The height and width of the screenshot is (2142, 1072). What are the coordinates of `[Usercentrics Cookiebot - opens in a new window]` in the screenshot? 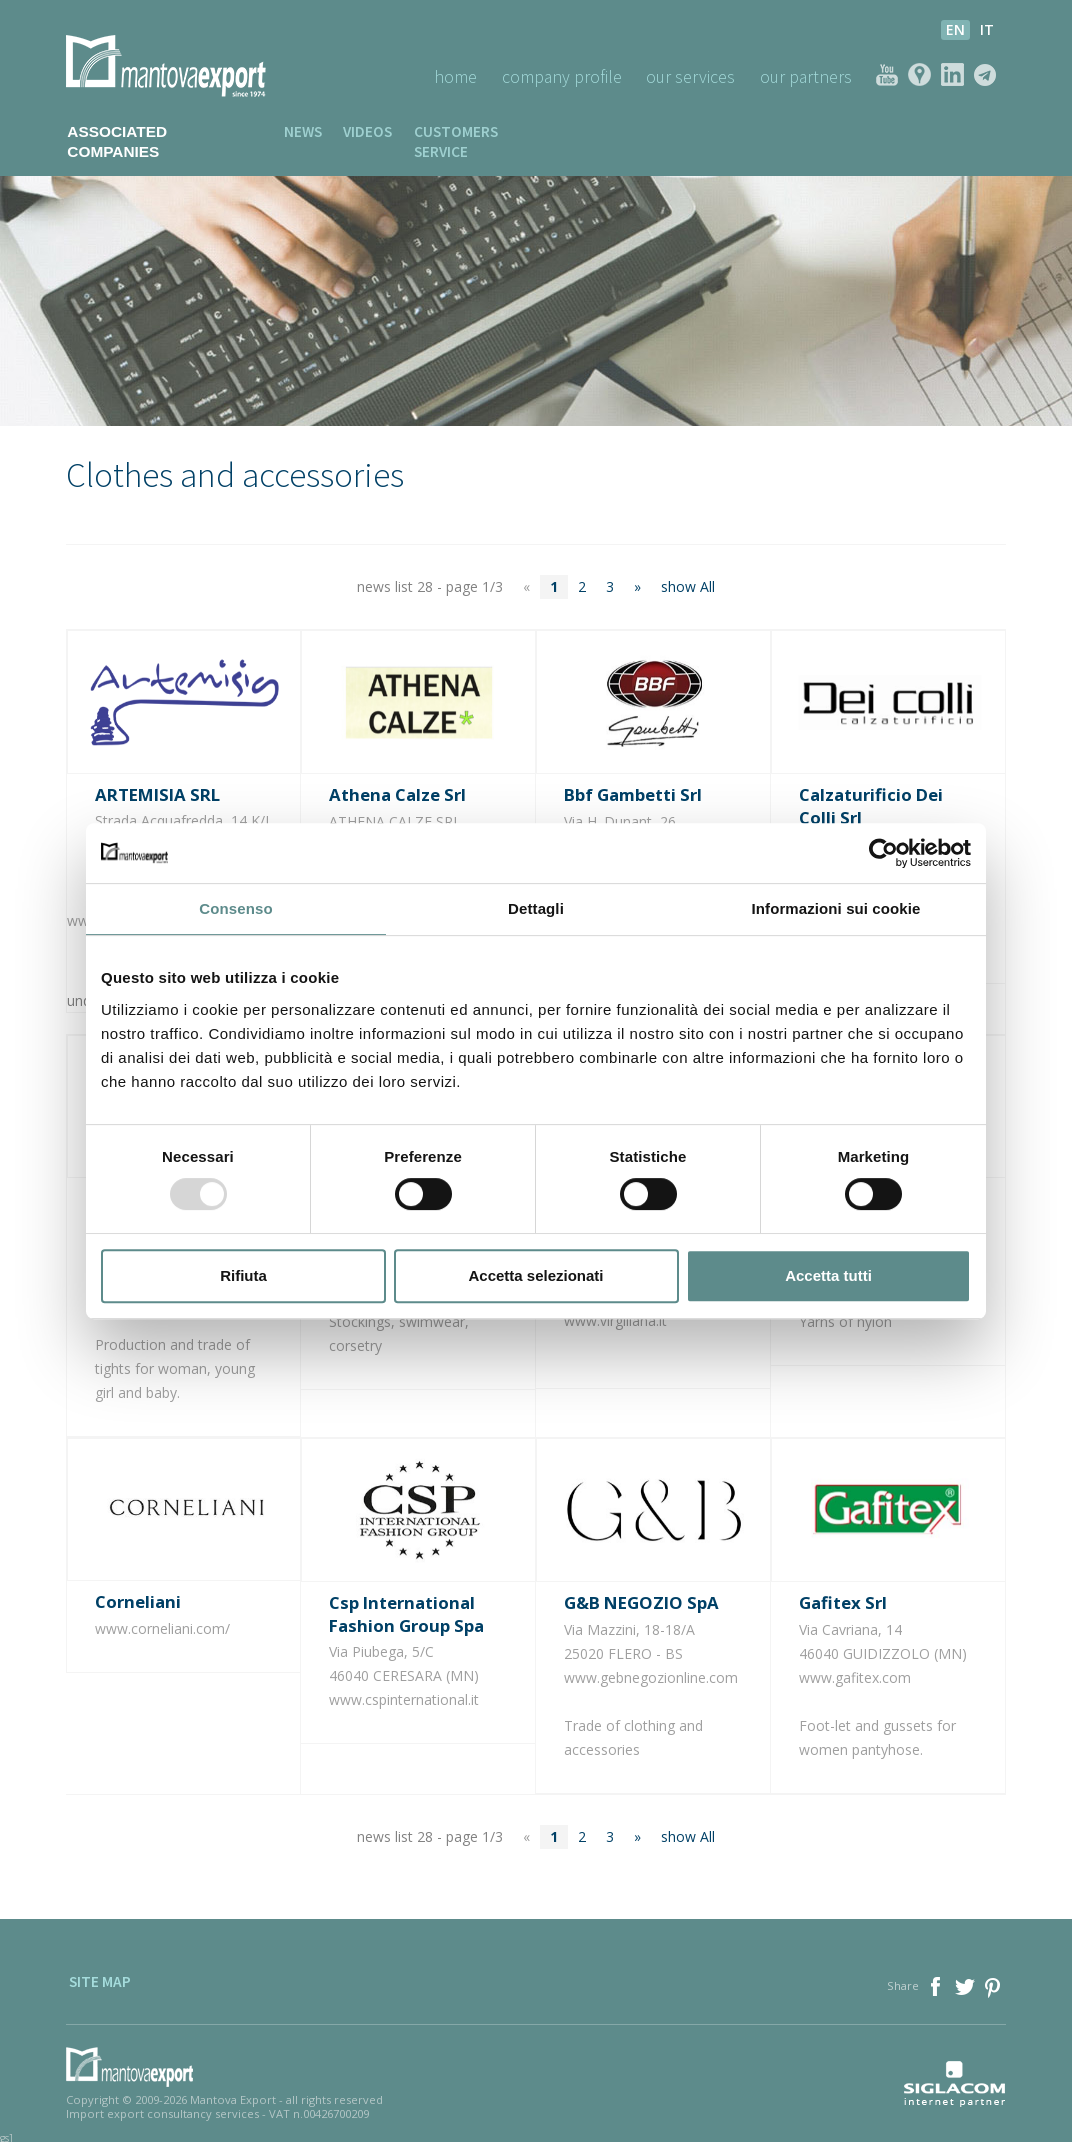 It's located at (883, 853).